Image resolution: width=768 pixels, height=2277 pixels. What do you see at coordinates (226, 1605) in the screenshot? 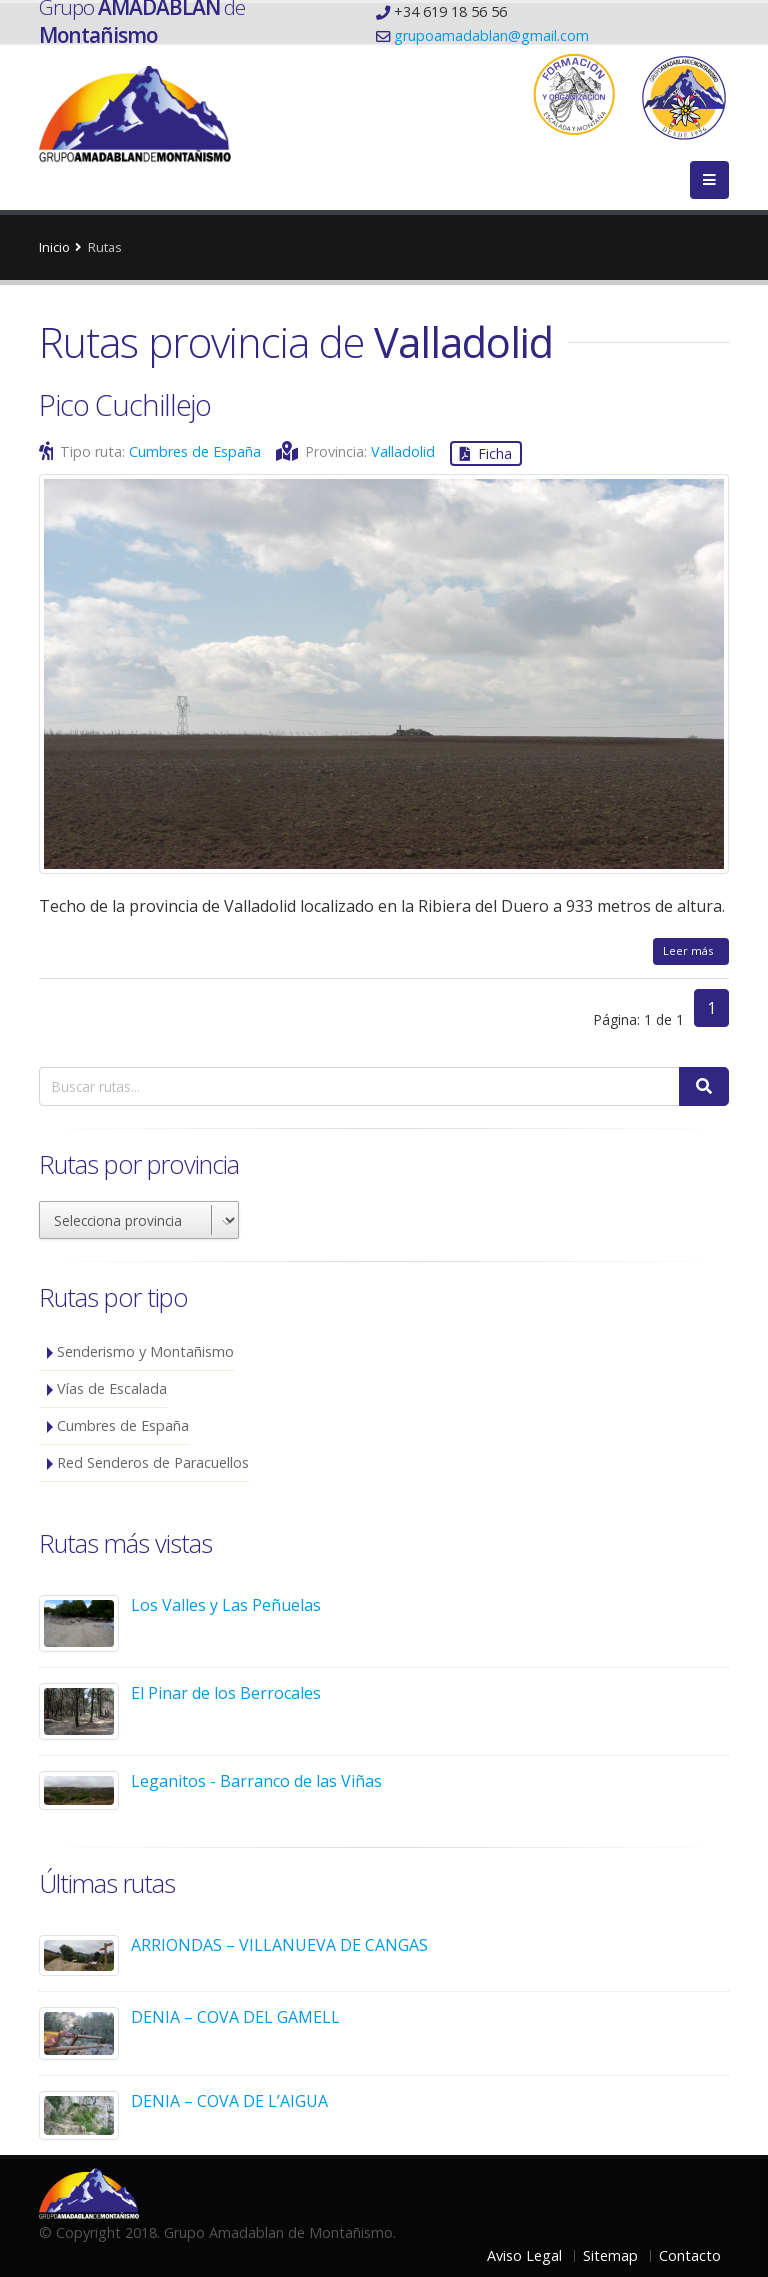
I see `Los Valles y Las Peñuelas` at bounding box center [226, 1605].